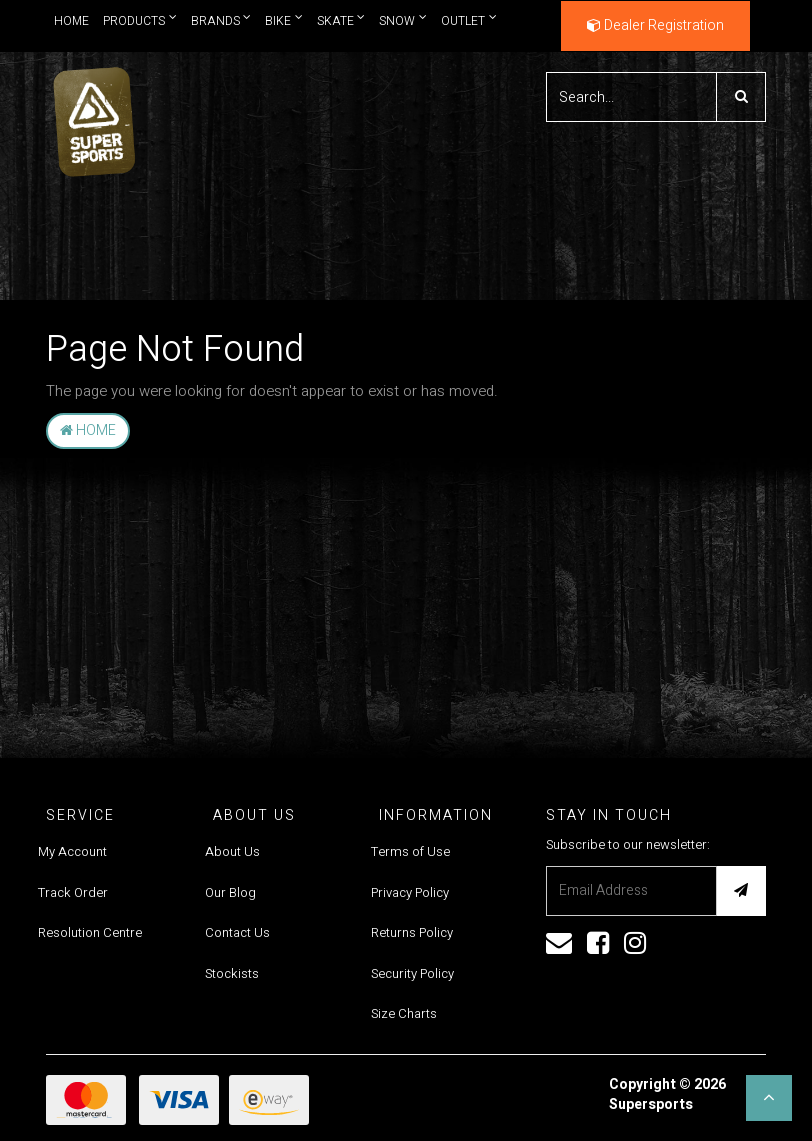 This screenshot has width=812, height=1141. What do you see at coordinates (72, 851) in the screenshot?
I see `My Account` at bounding box center [72, 851].